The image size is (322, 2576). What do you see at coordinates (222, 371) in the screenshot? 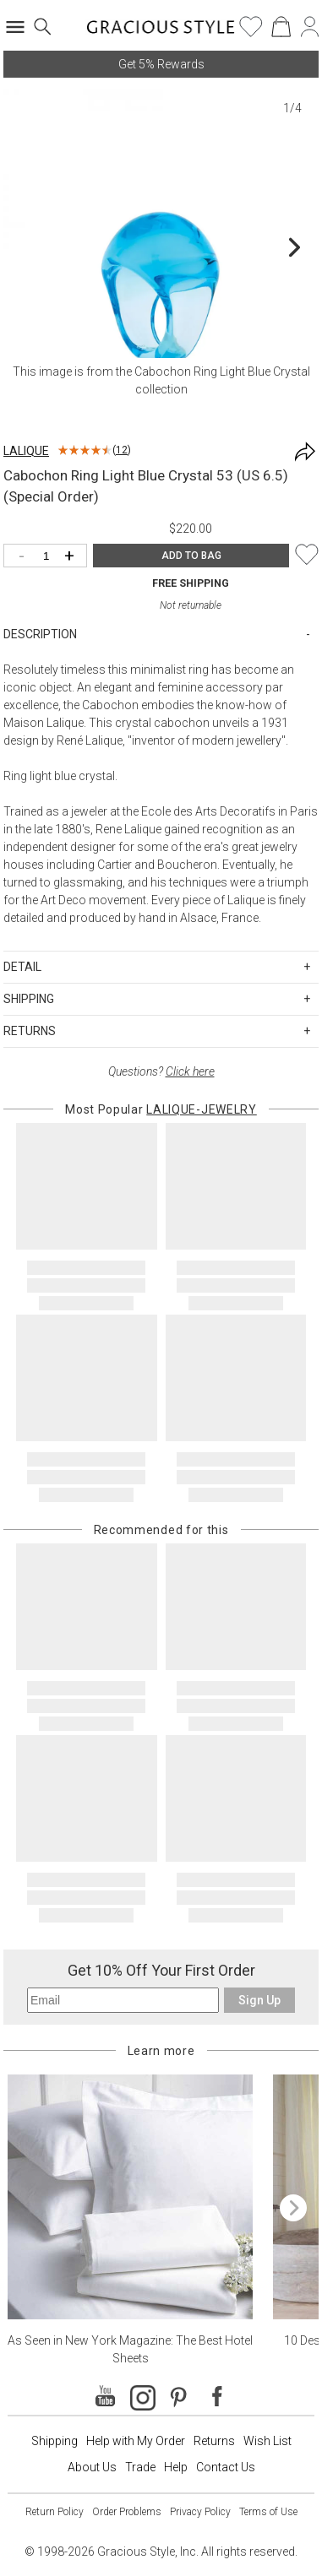
I see `Cabochon Ring Light Blue Crystal` at bounding box center [222, 371].